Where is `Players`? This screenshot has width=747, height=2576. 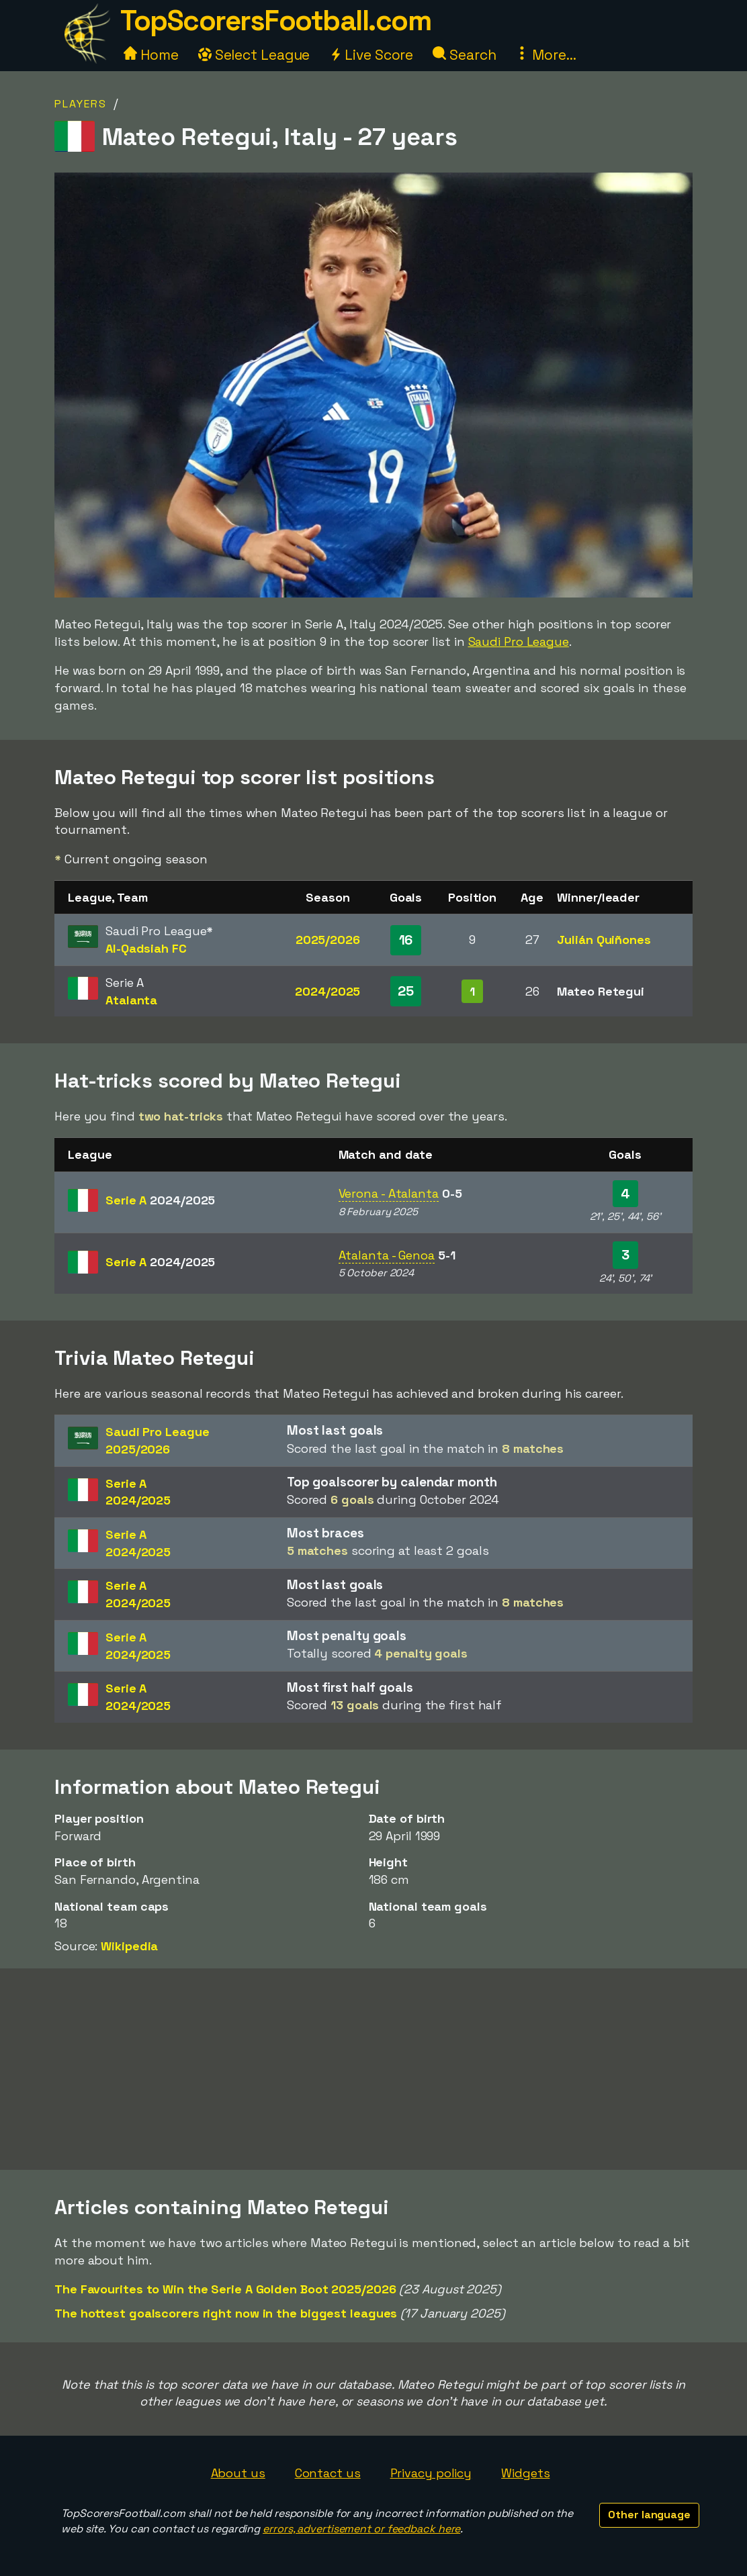 Players is located at coordinates (80, 104).